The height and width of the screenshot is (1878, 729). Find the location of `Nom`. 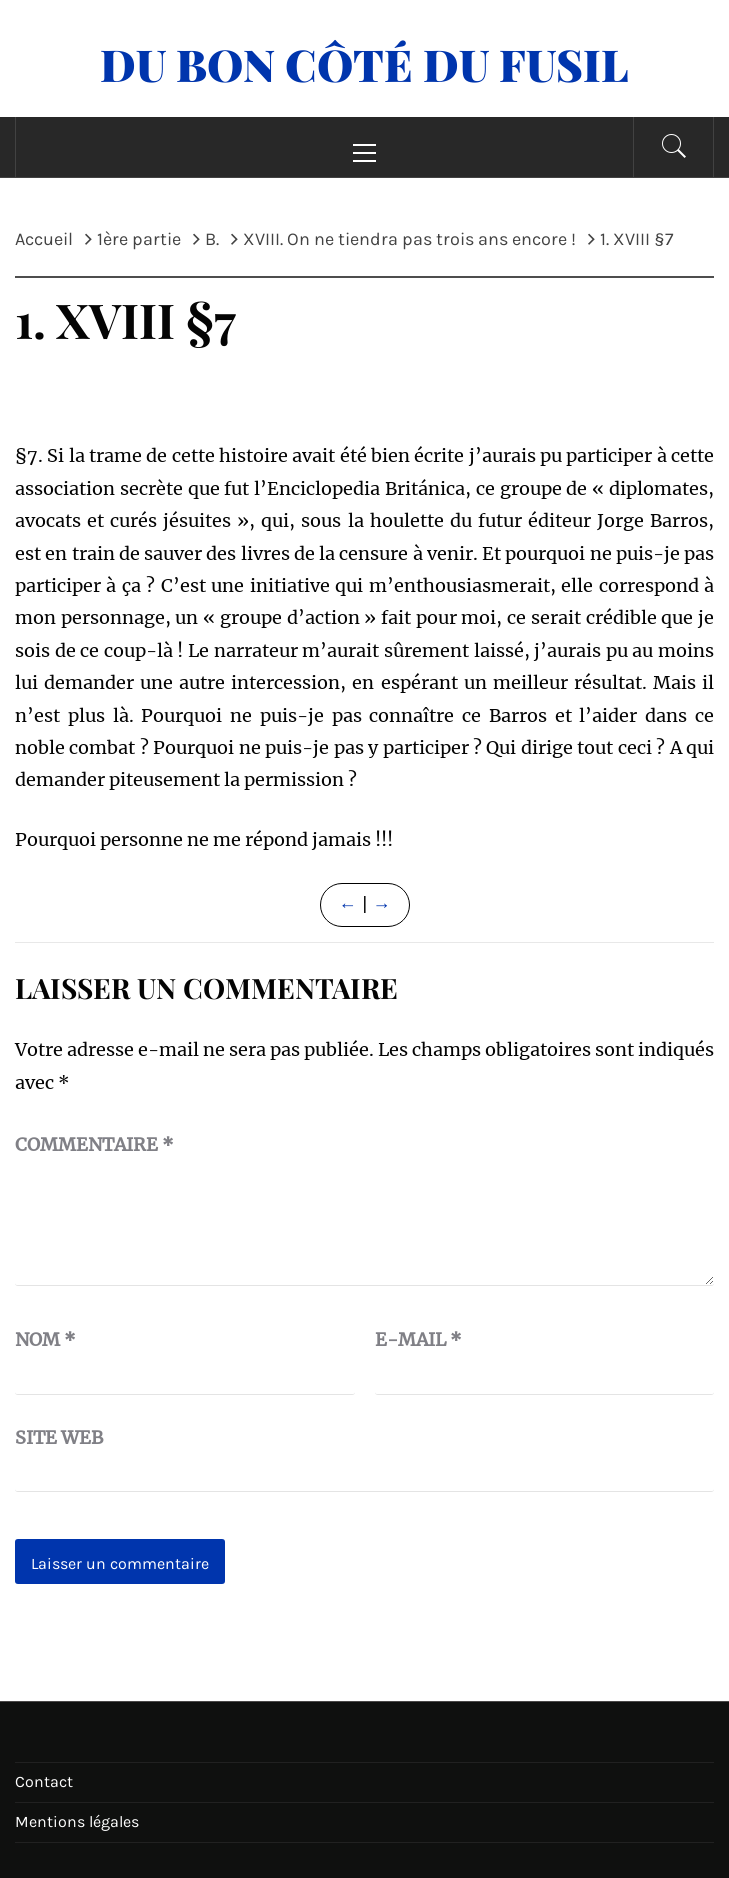

Nom is located at coordinates (45, 1339).